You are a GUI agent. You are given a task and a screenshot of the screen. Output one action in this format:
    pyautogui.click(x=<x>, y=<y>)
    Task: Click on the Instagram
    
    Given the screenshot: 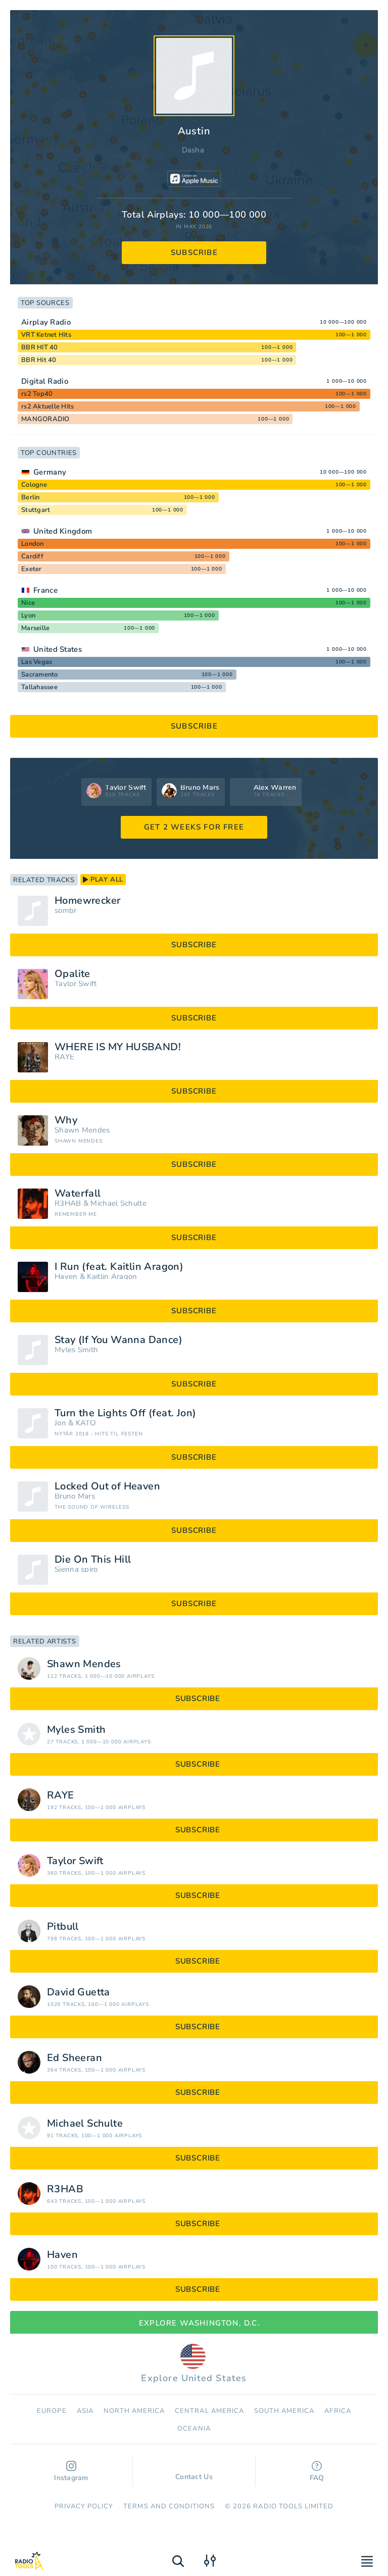 What is the action you would take?
    pyautogui.click(x=71, y=2472)
    